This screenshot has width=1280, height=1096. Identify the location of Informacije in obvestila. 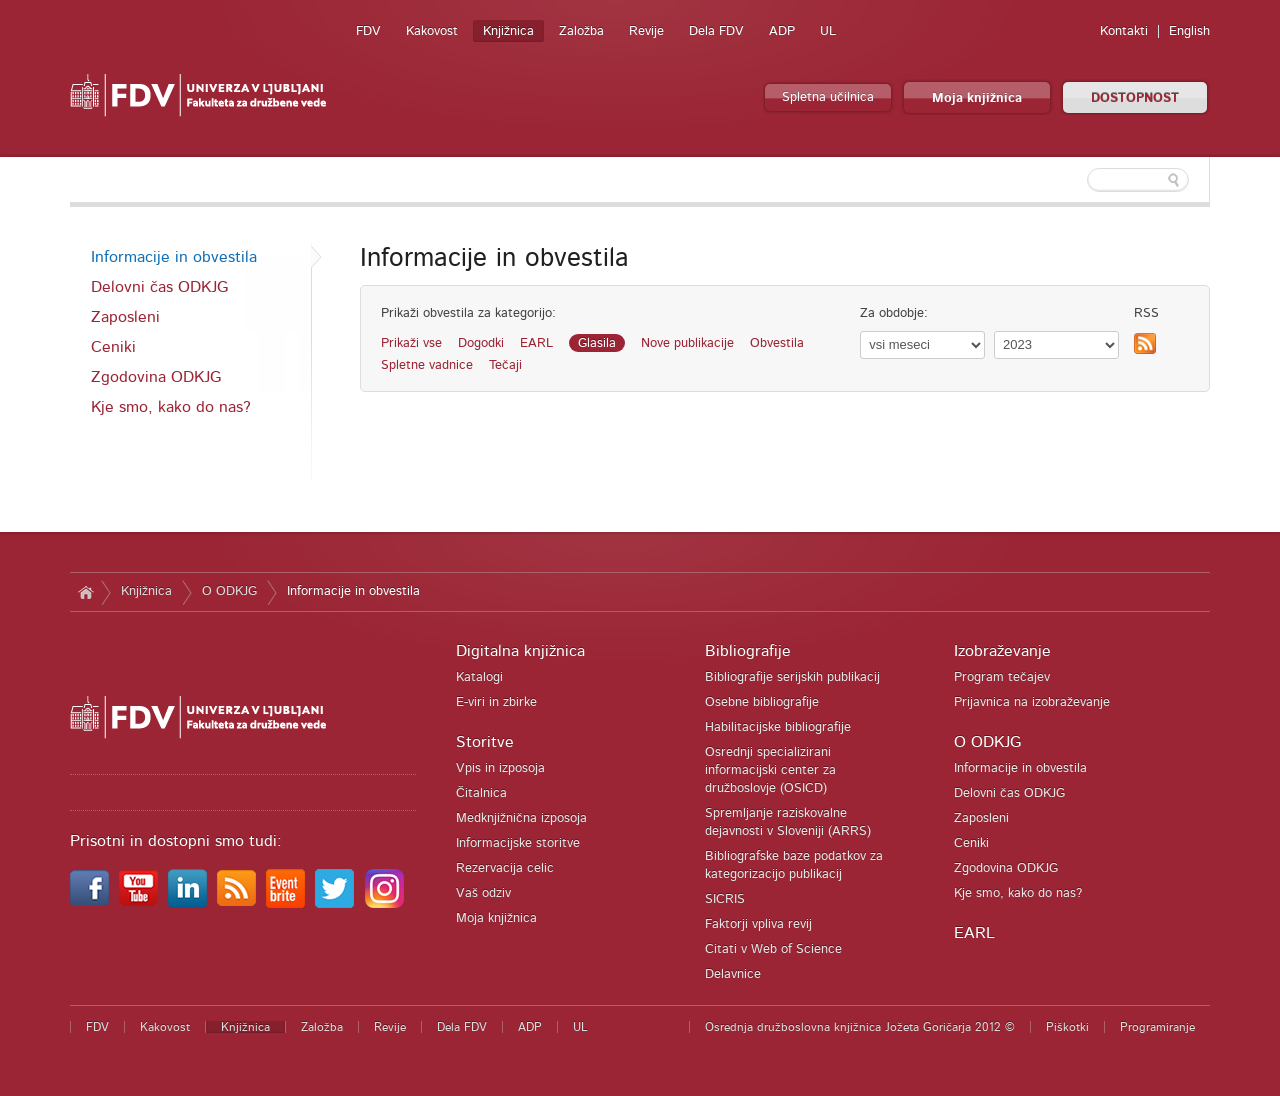
(174, 257).